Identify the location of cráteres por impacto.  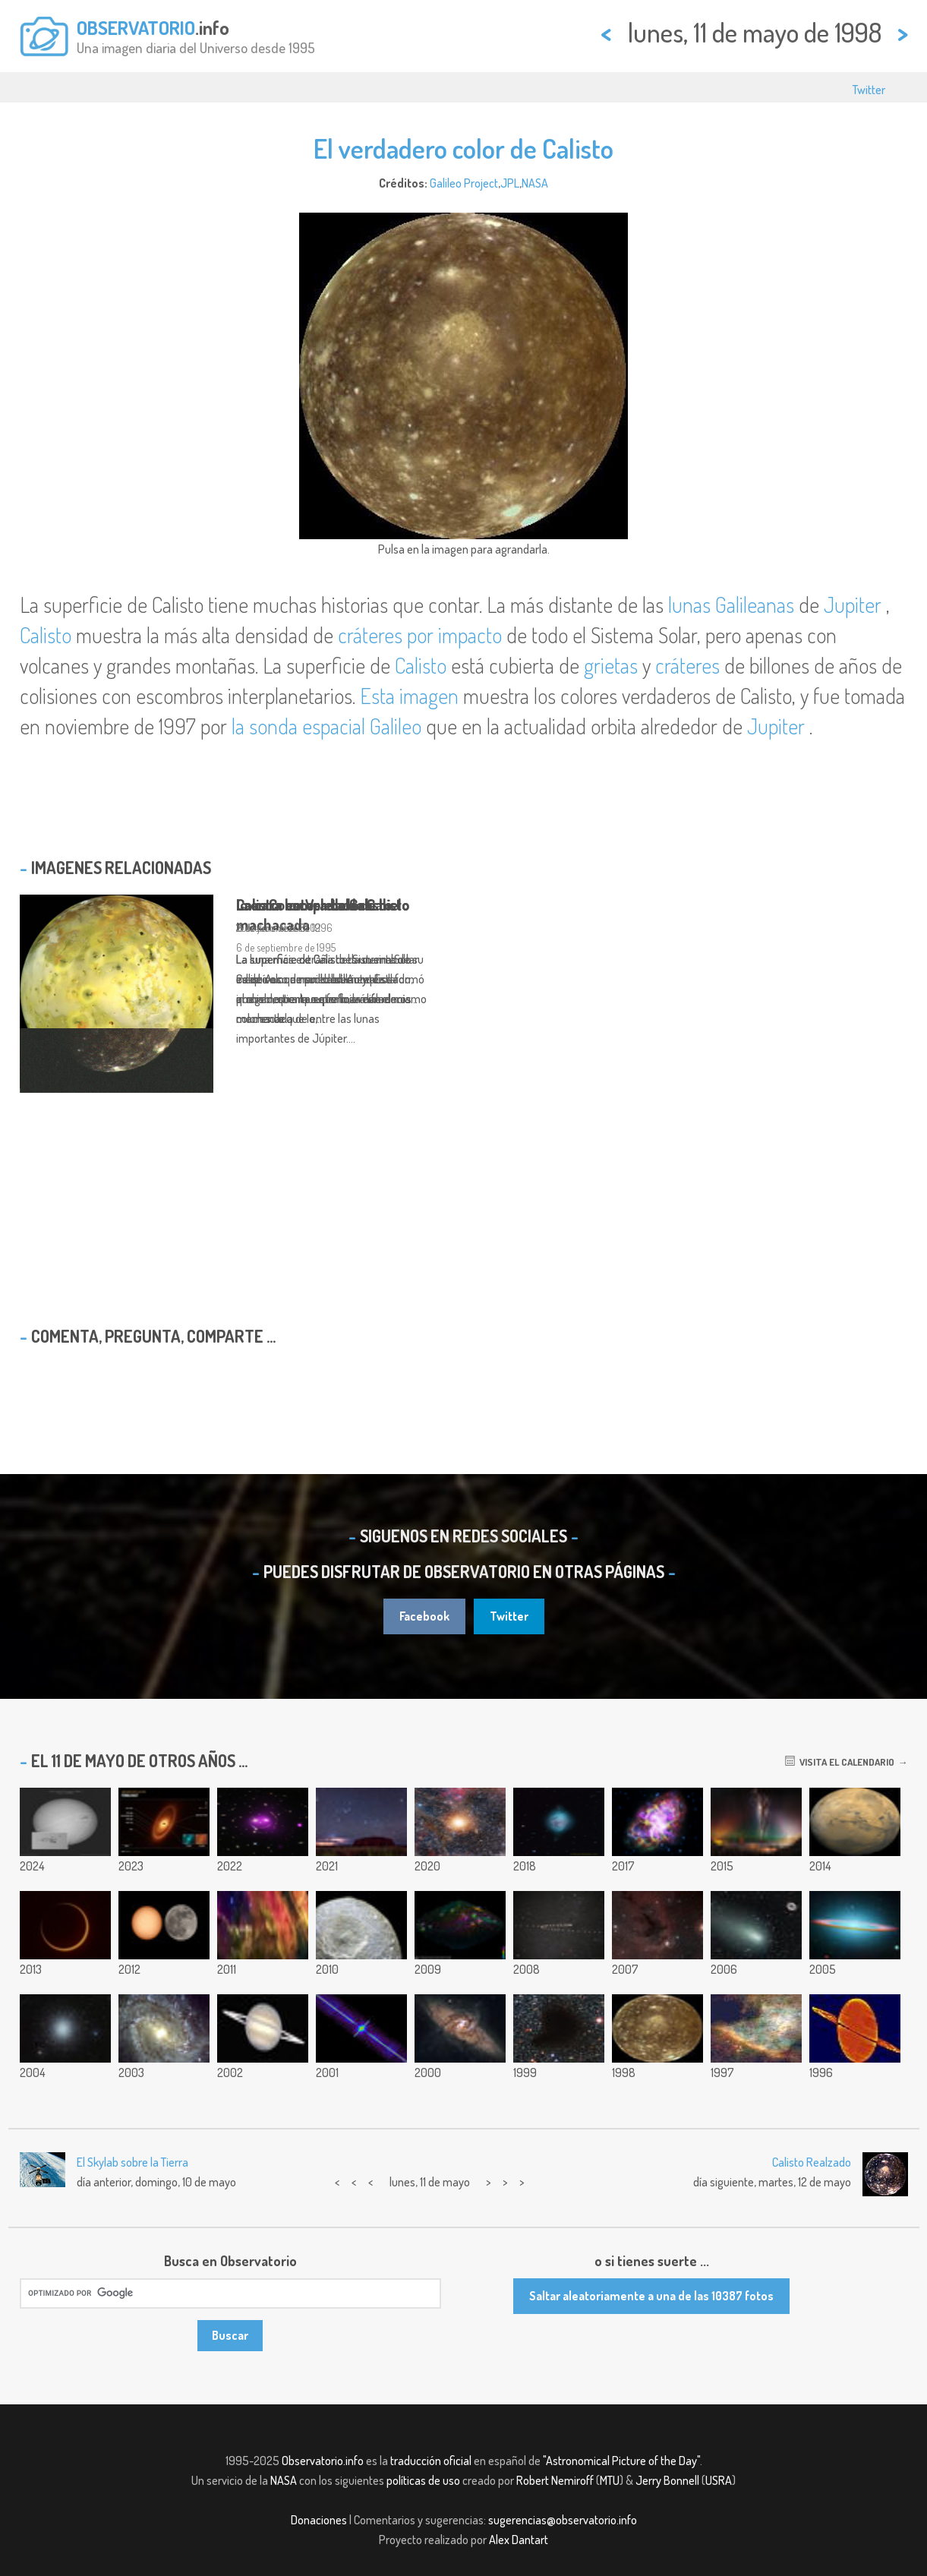
(420, 635).